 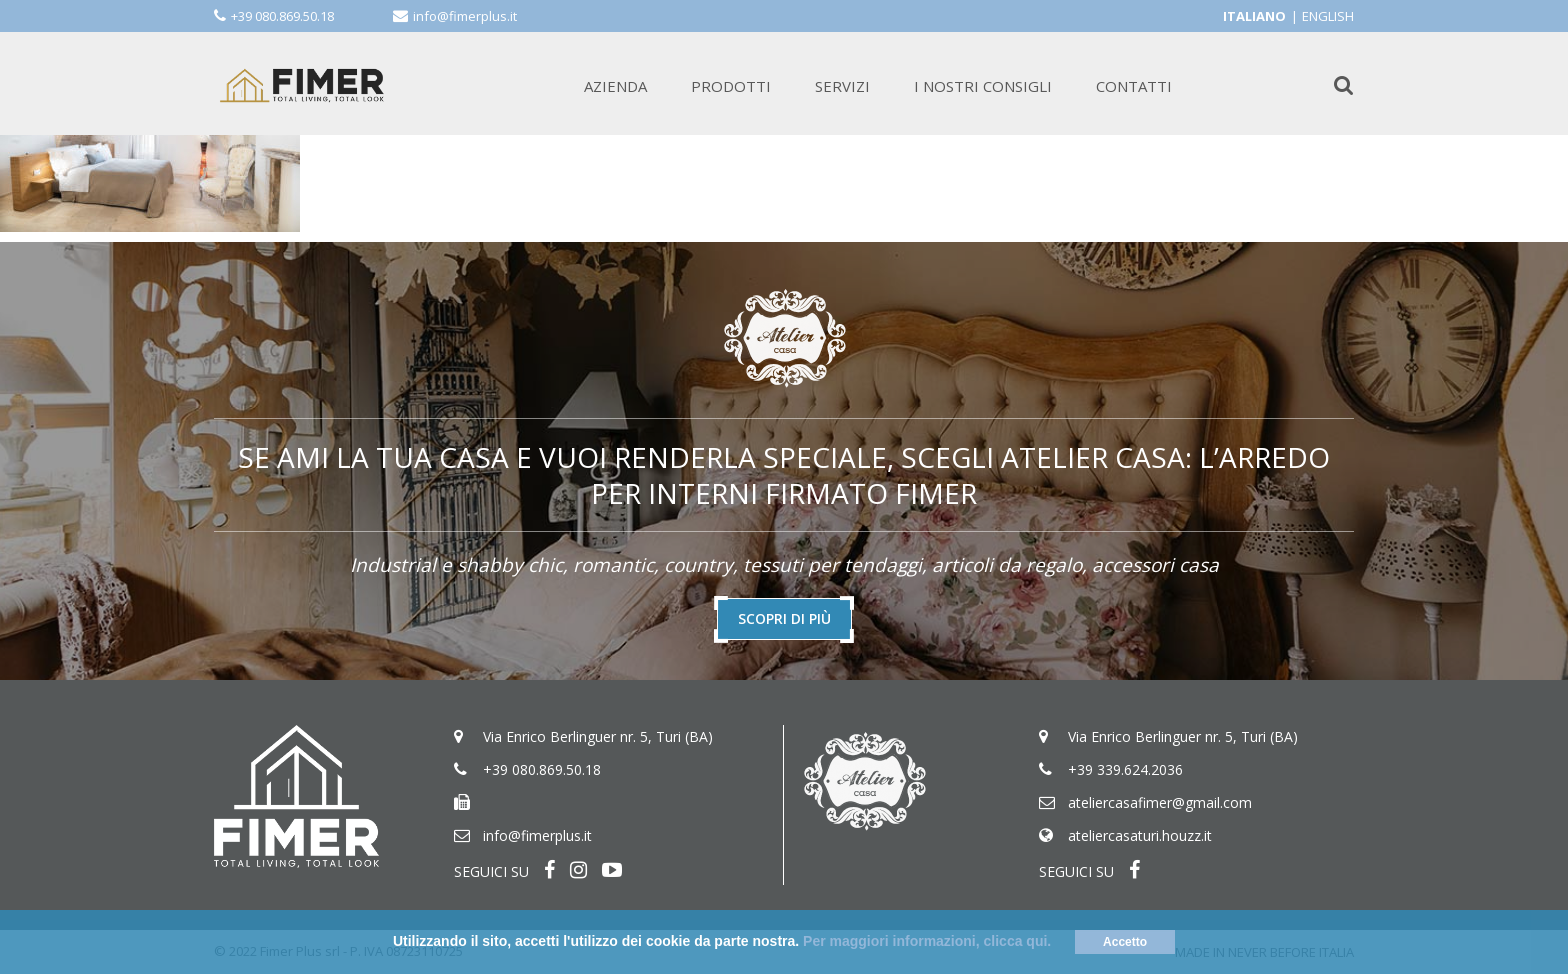 What do you see at coordinates (731, 86) in the screenshot?
I see `PRODOTTI` at bounding box center [731, 86].